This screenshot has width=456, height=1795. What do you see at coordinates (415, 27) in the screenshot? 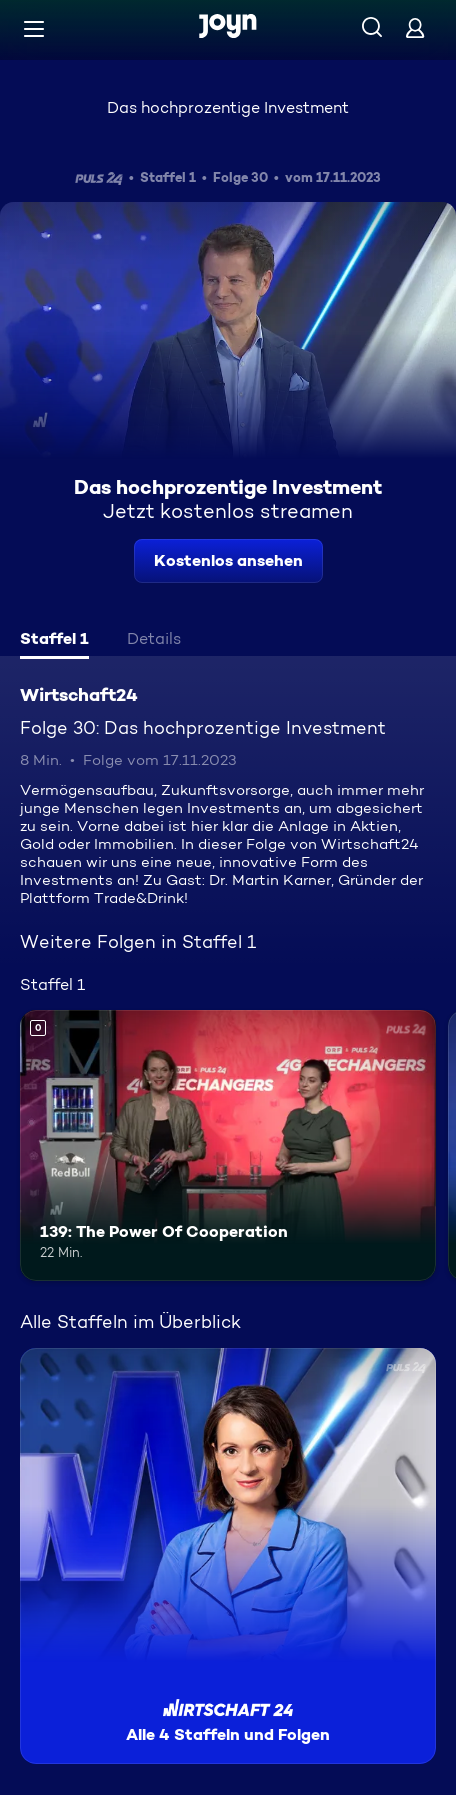
I see `[Login]` at bounding box center [415, 27].